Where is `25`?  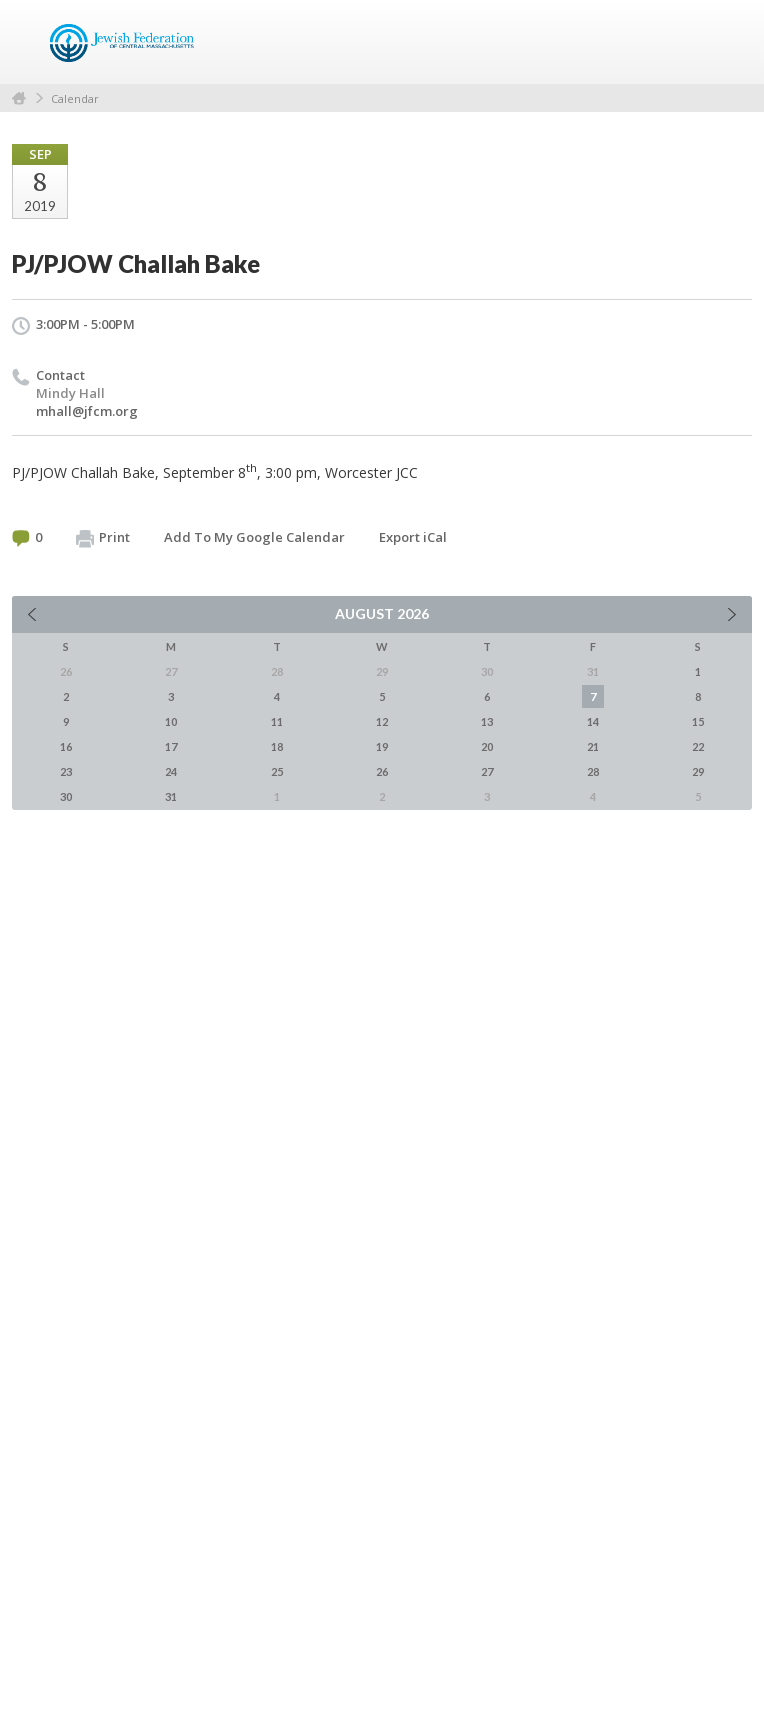 25 is located at coordinates (277, 771).